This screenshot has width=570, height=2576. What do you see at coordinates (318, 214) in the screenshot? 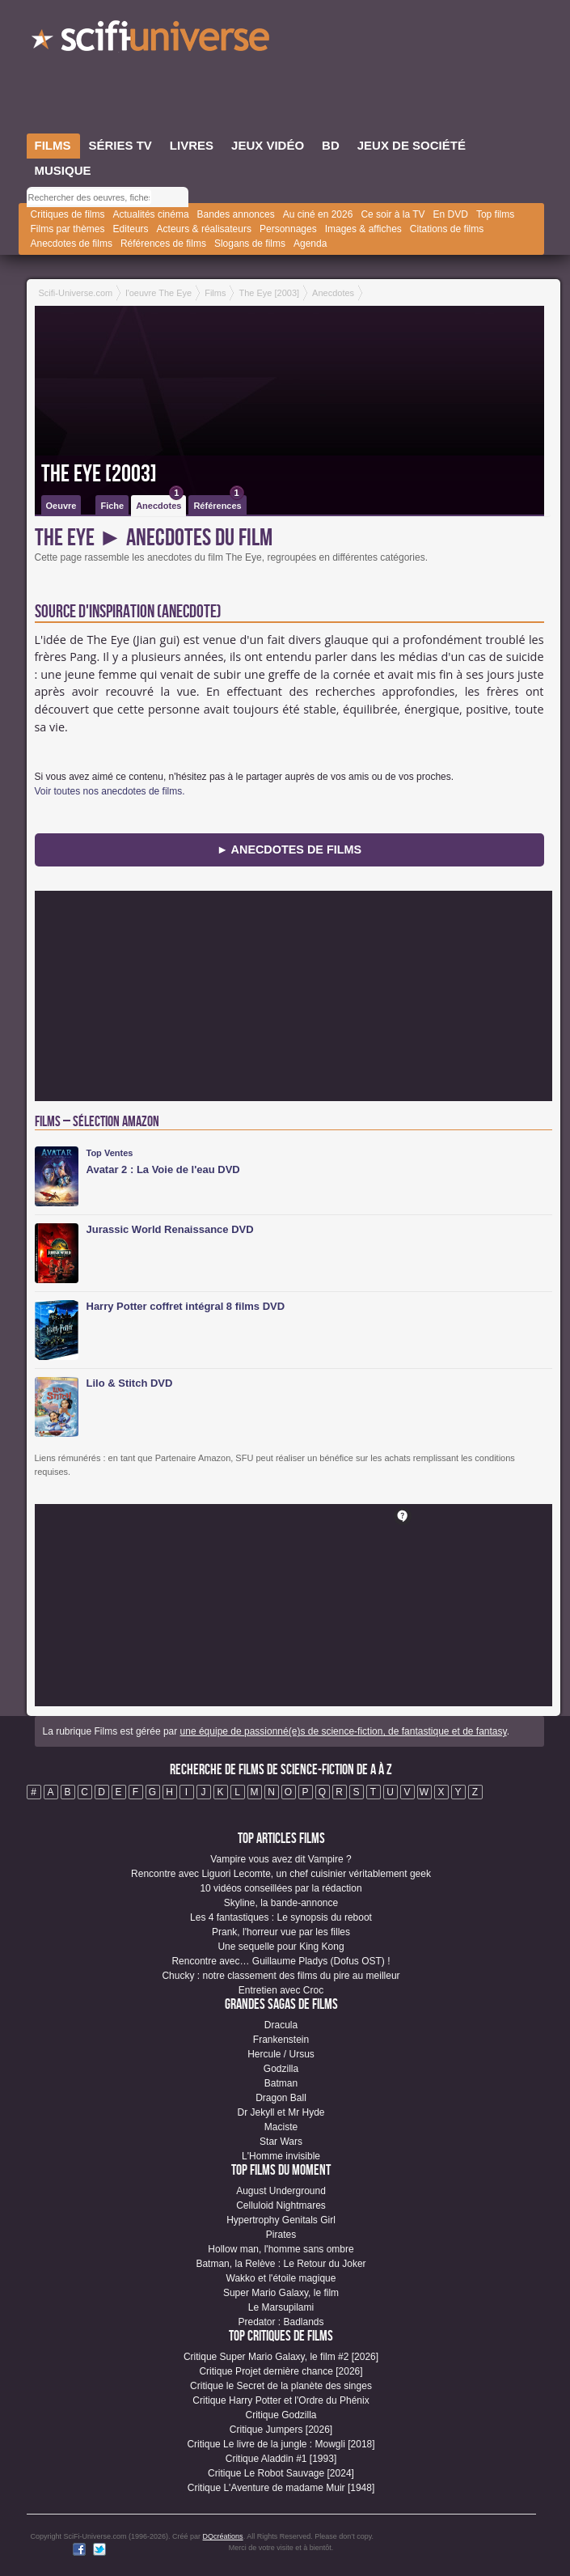
I see `Au ciné en 2026` at bounding box center [318, 214].